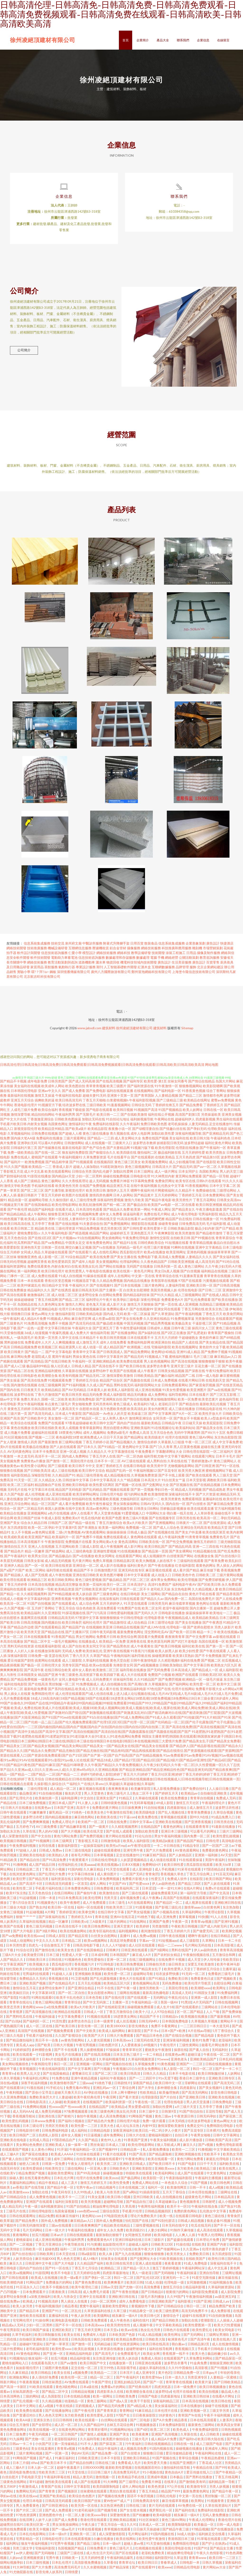  Describe the element at coordinates (111, 973) in the screenshot. I see `廣州八方國際旅游有限公司` at that location.